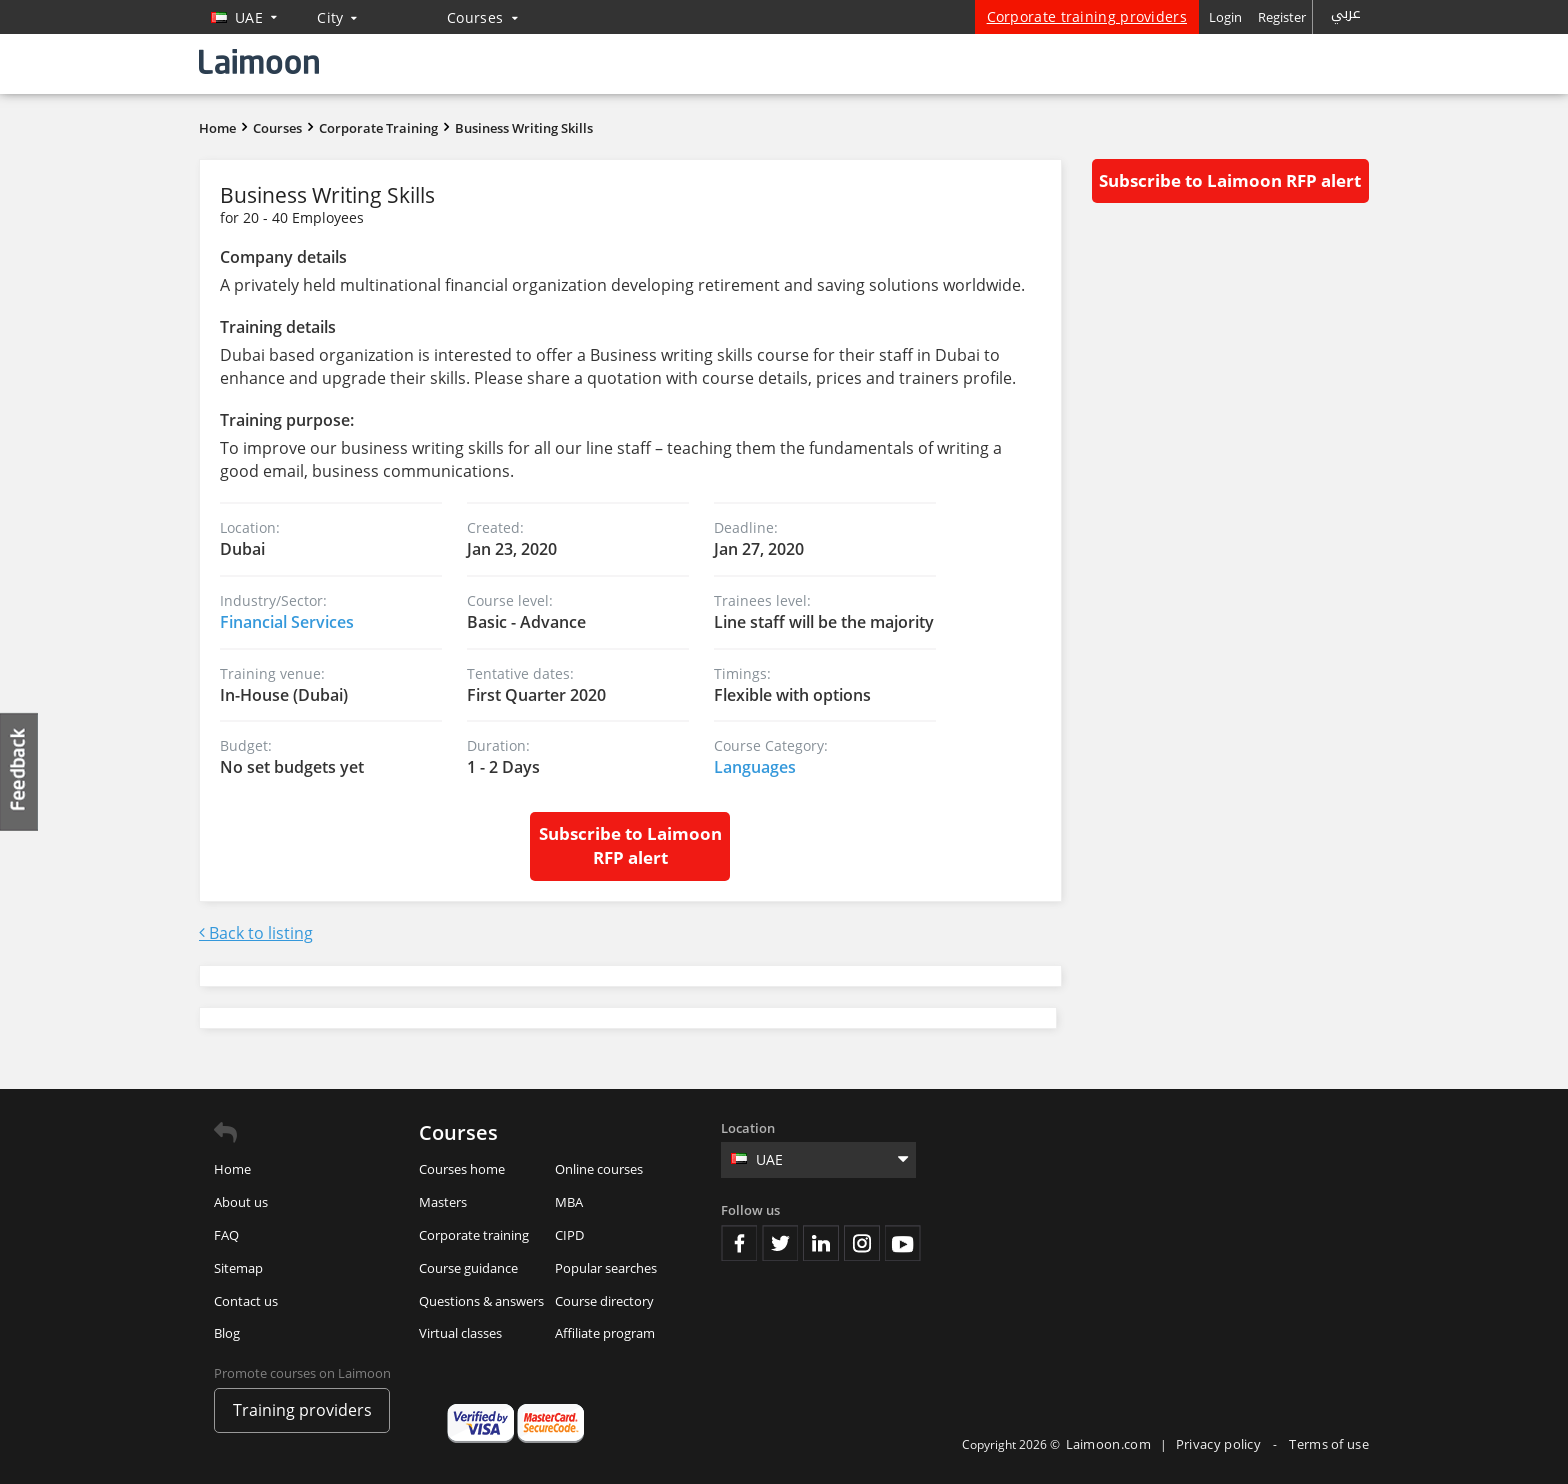 Image resolution: width=1568 pixels, height=1484 pixels. Describe the element at coordinates (1329, 1444) in the screenshot. I see `Terms of use` at that location.